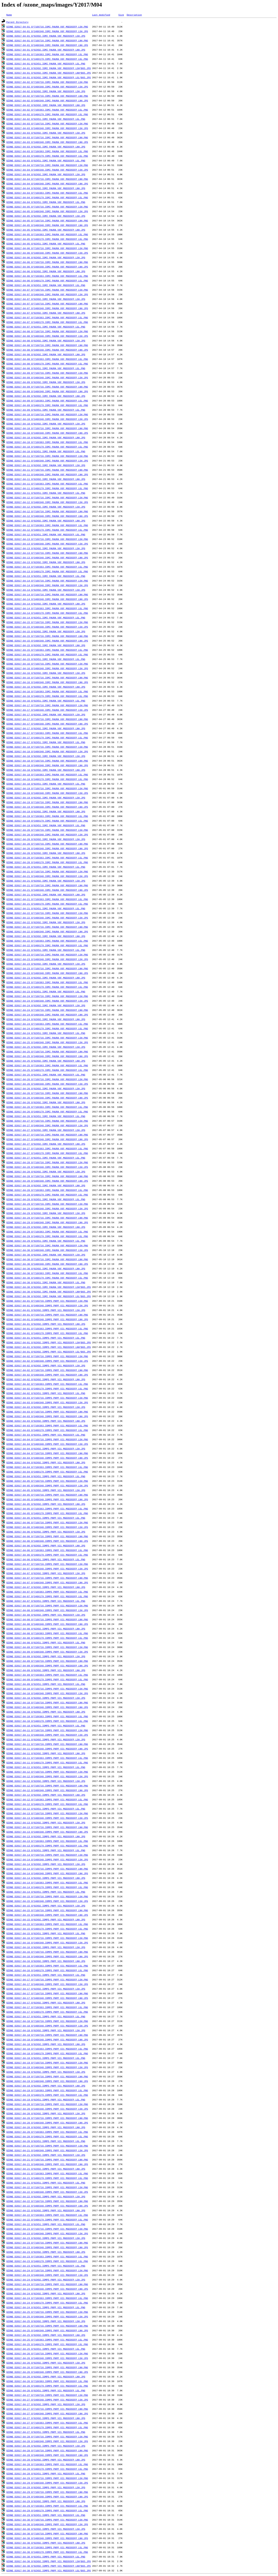 This screenshot has height=2576, width=278. I want to click on OZONE_D2017-04-08_G^716X716.IOMPS_PNPP_V21_MGEOS5FP_LSH.PNG, so click(47, 1605).